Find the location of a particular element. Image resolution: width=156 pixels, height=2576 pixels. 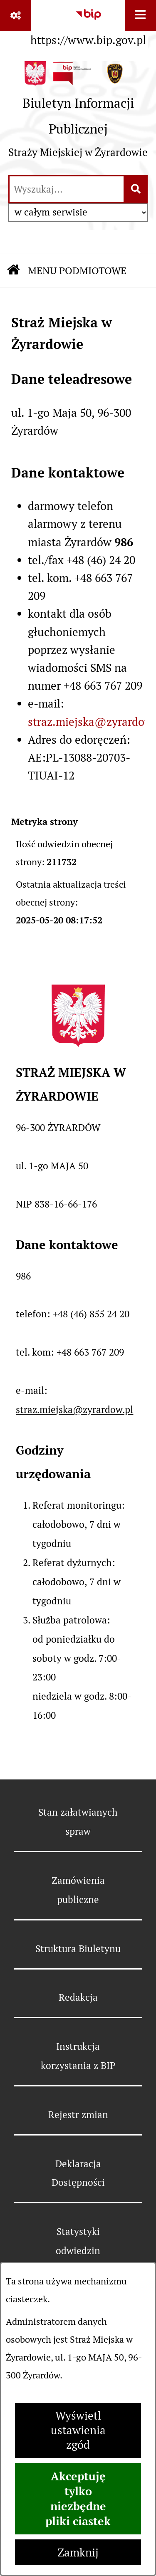

Deklaracja Dostępności is located at coordinates (78, 2173).